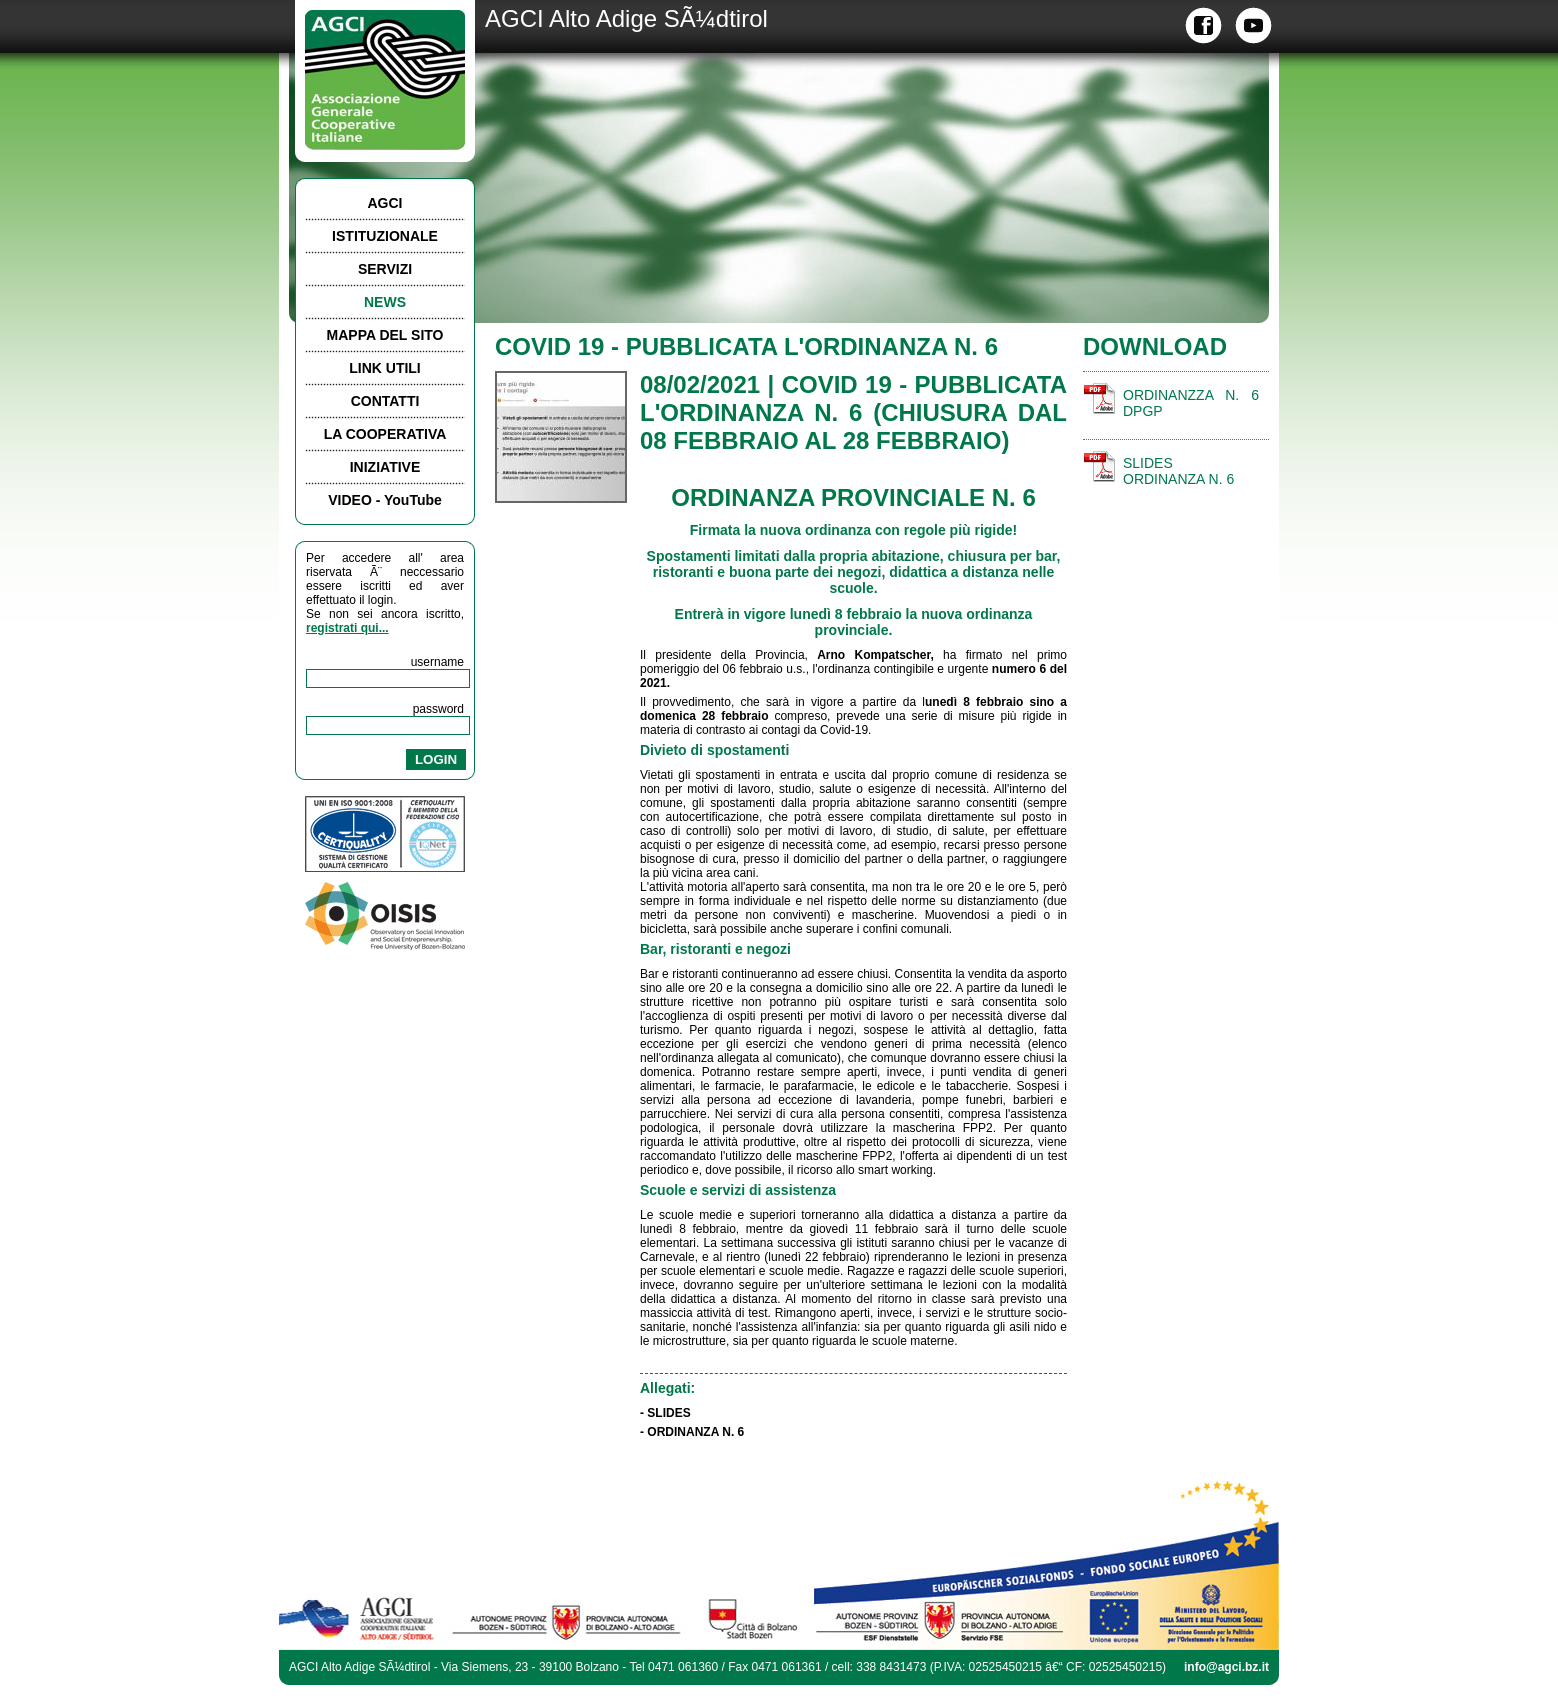  What do you see at coordinates (1178, 471) in the screenshot?
I see `SLIDES ORDINANZA N. 6` at bounding box center [1178, 471].